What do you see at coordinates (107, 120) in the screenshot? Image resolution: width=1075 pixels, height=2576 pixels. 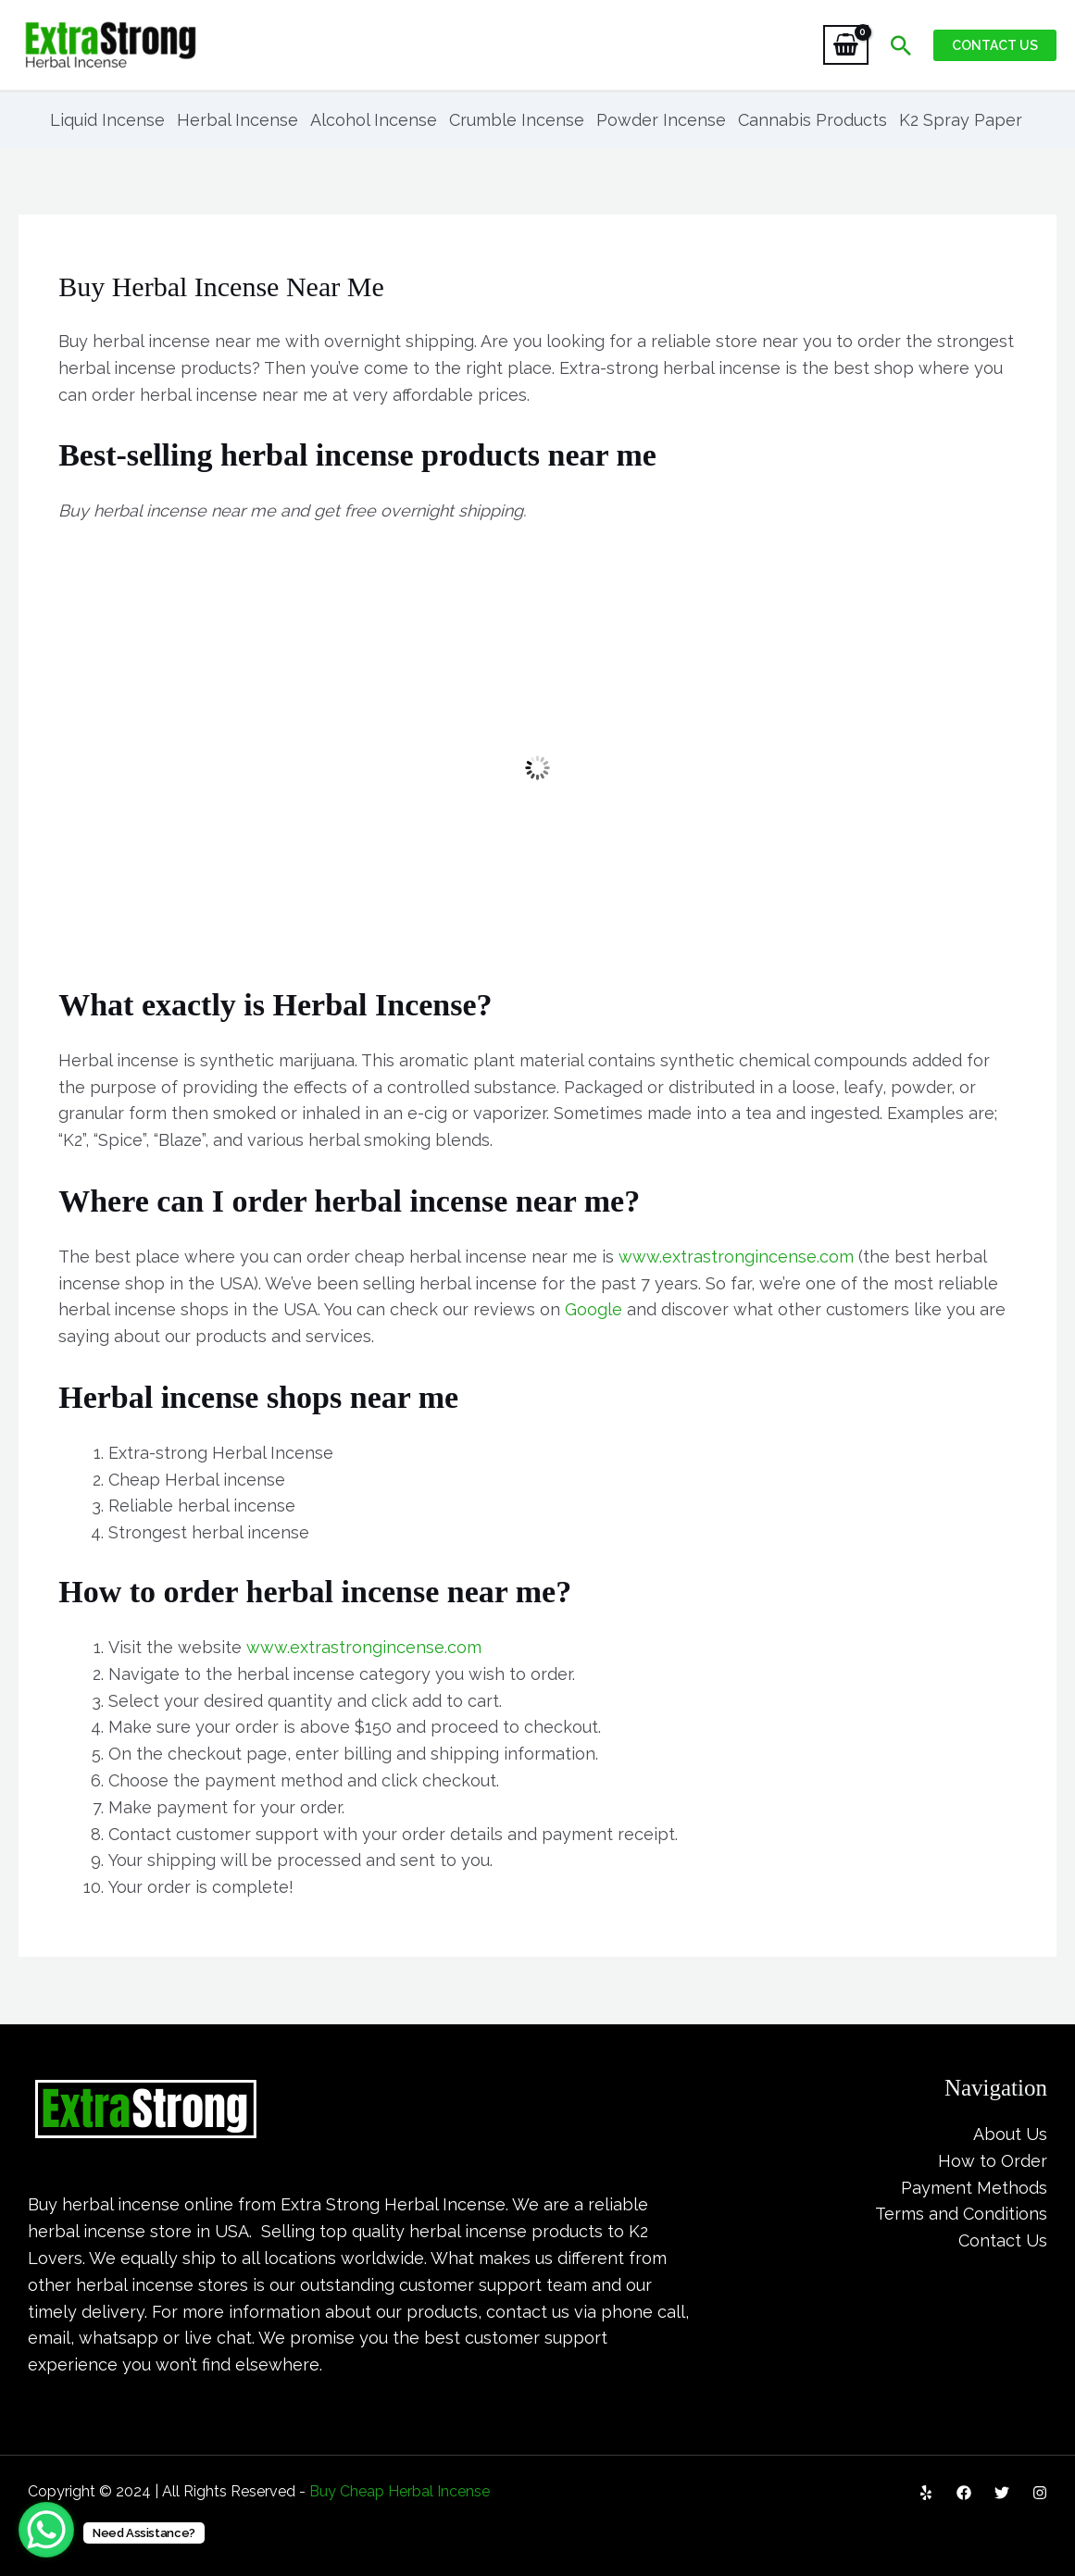 I see `Liquid Incense` at bounding box center [107, 120].